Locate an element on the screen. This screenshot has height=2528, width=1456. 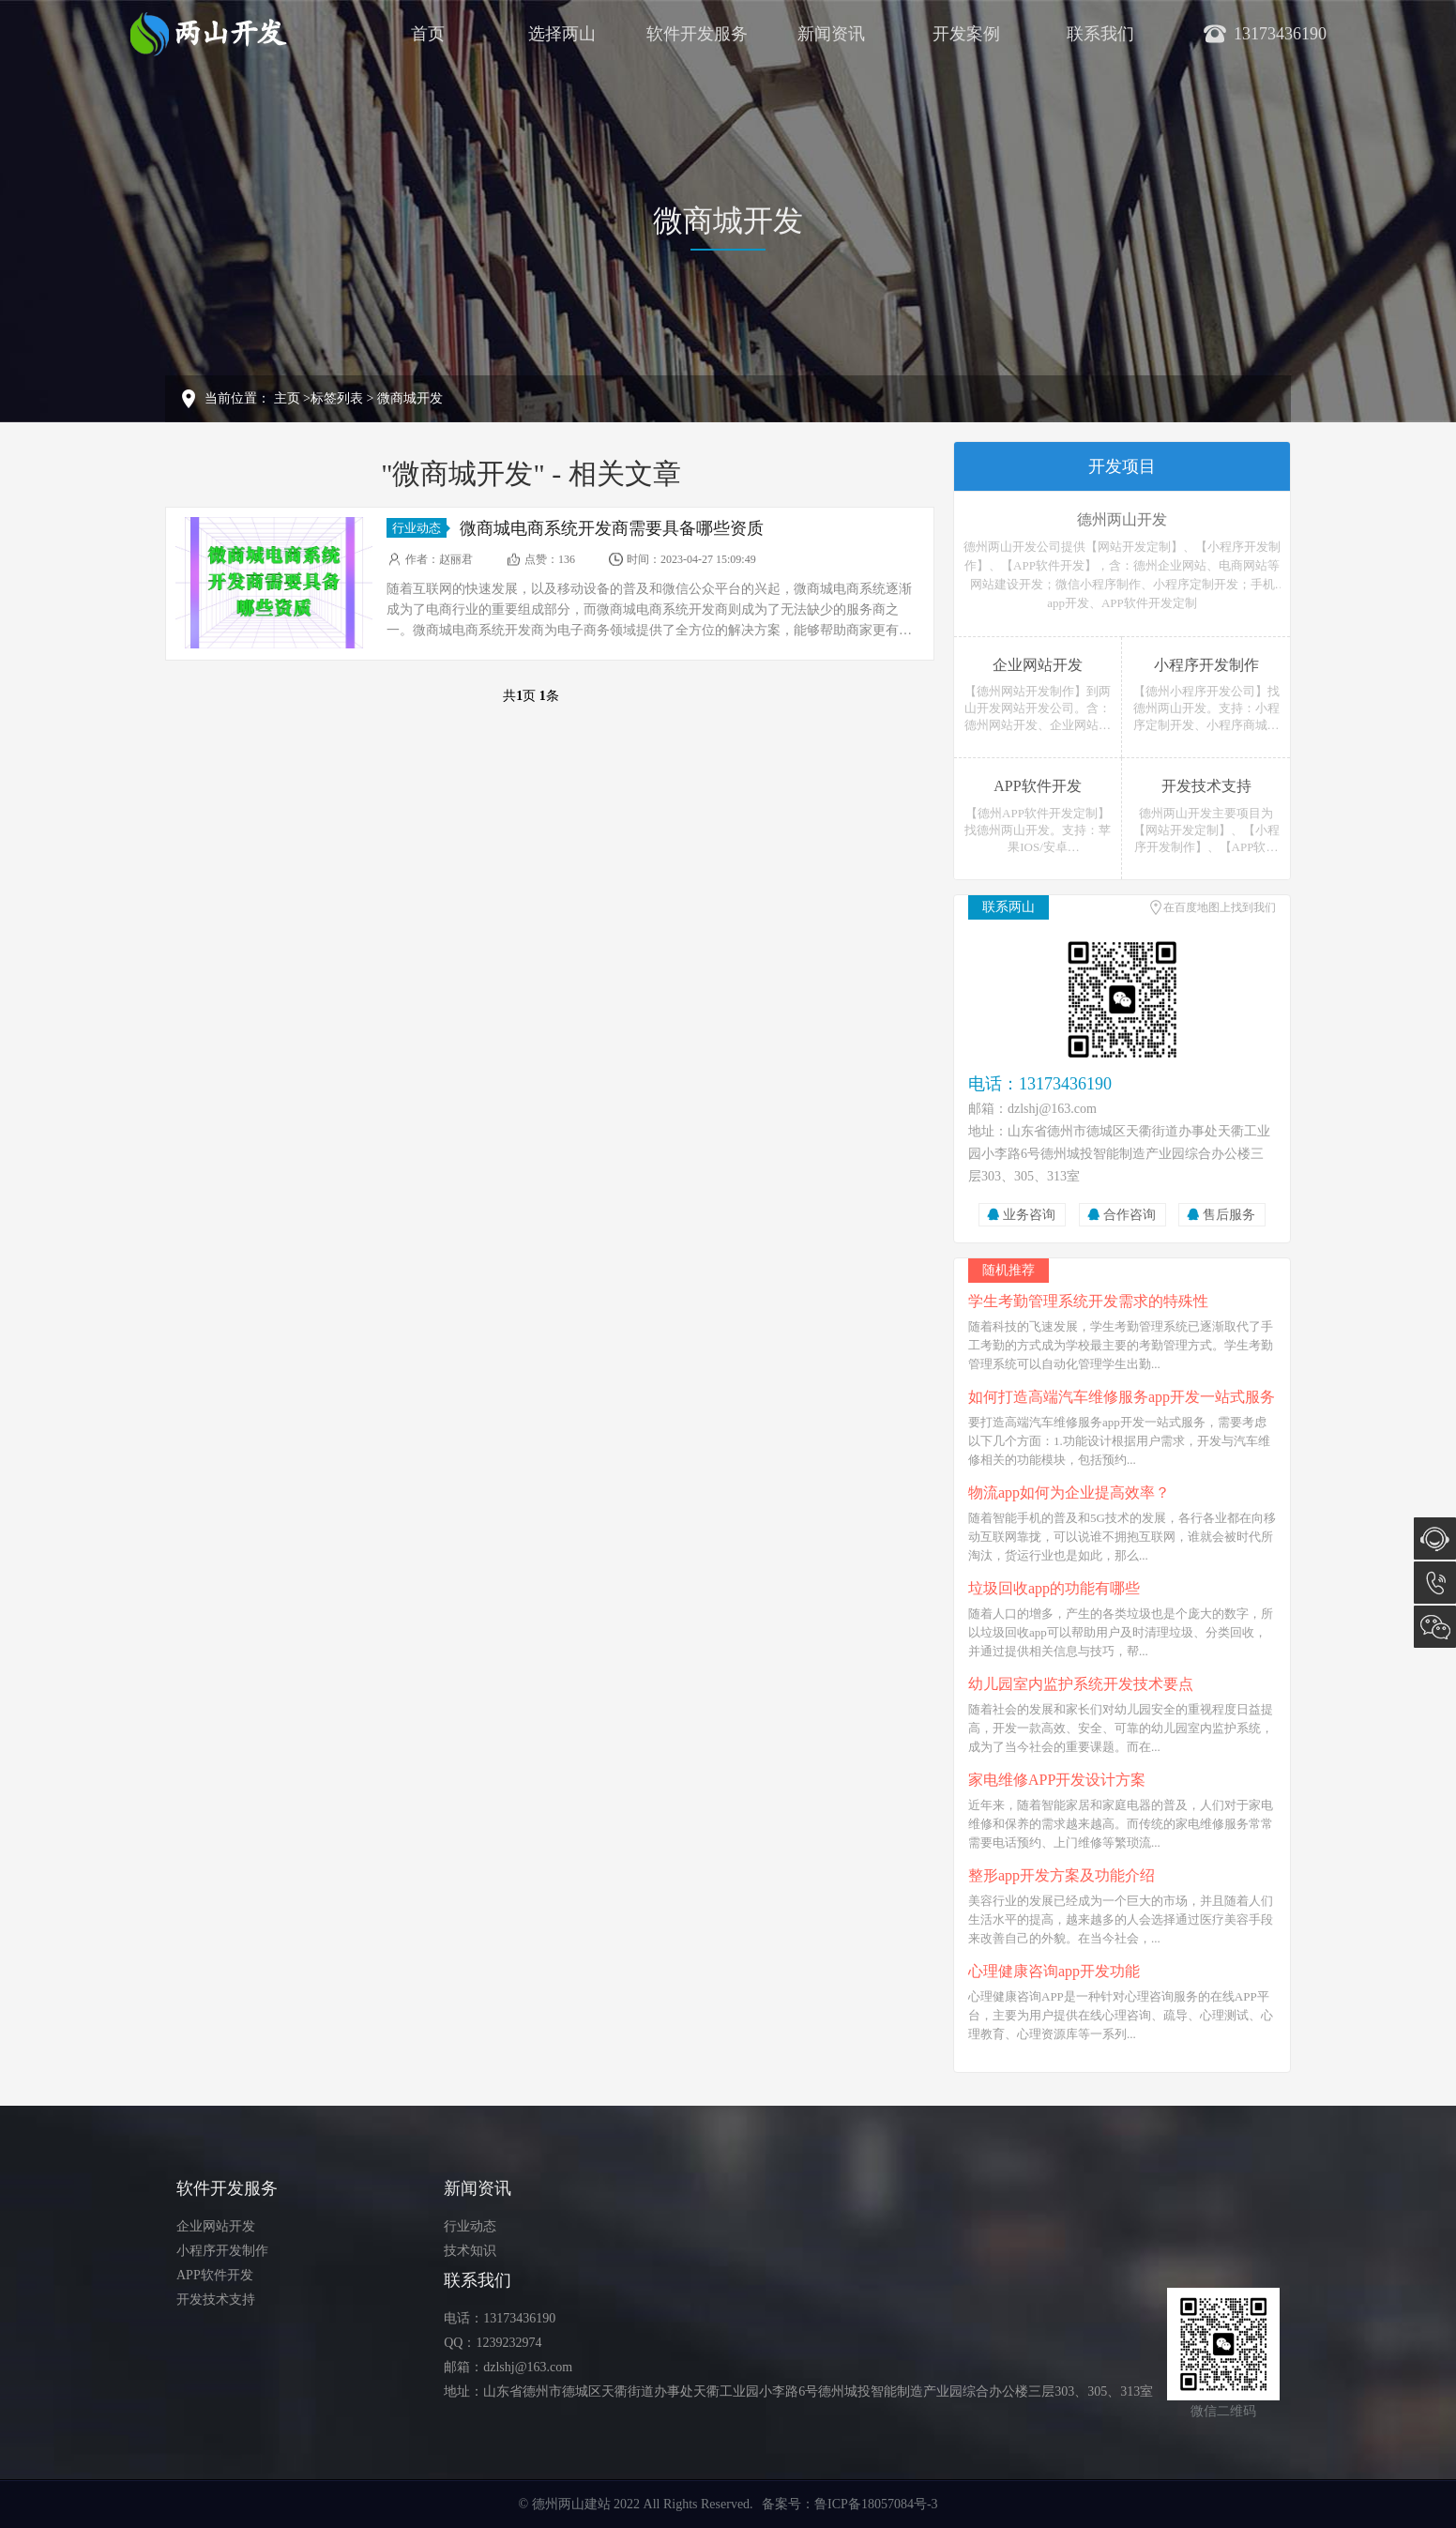
13173436190 is located at coordinates (1435, 1582).